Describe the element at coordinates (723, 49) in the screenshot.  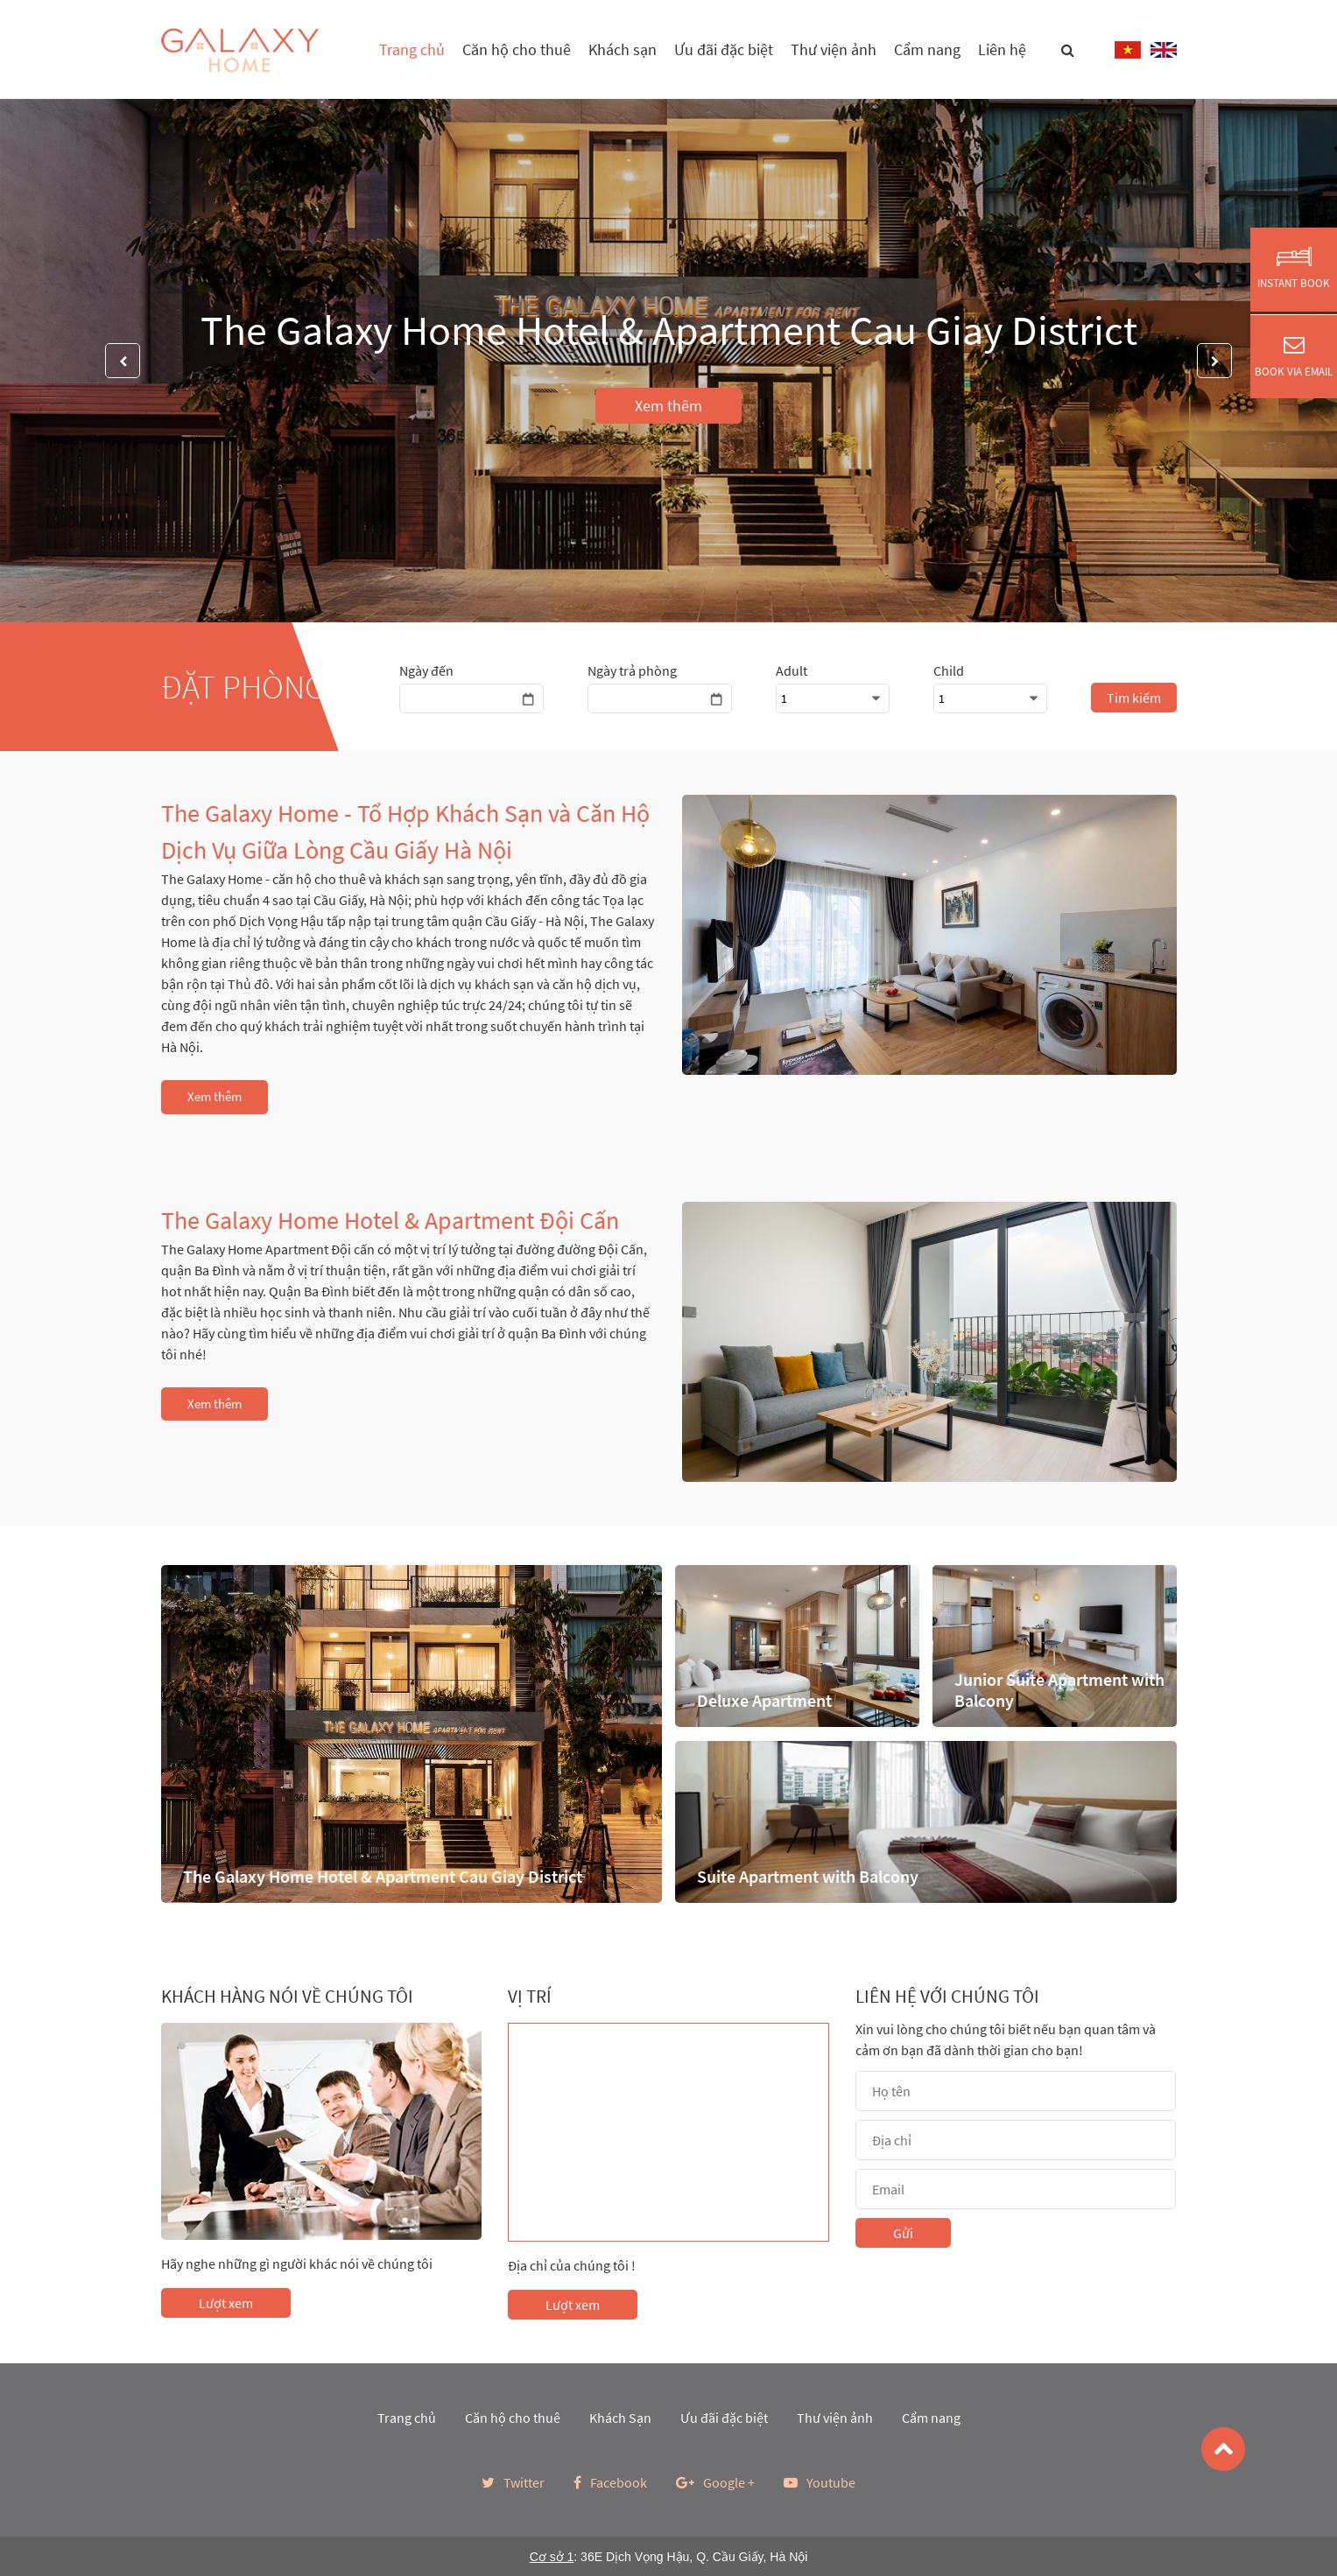
I see `Ưu đãi đặc biệt` at that location.